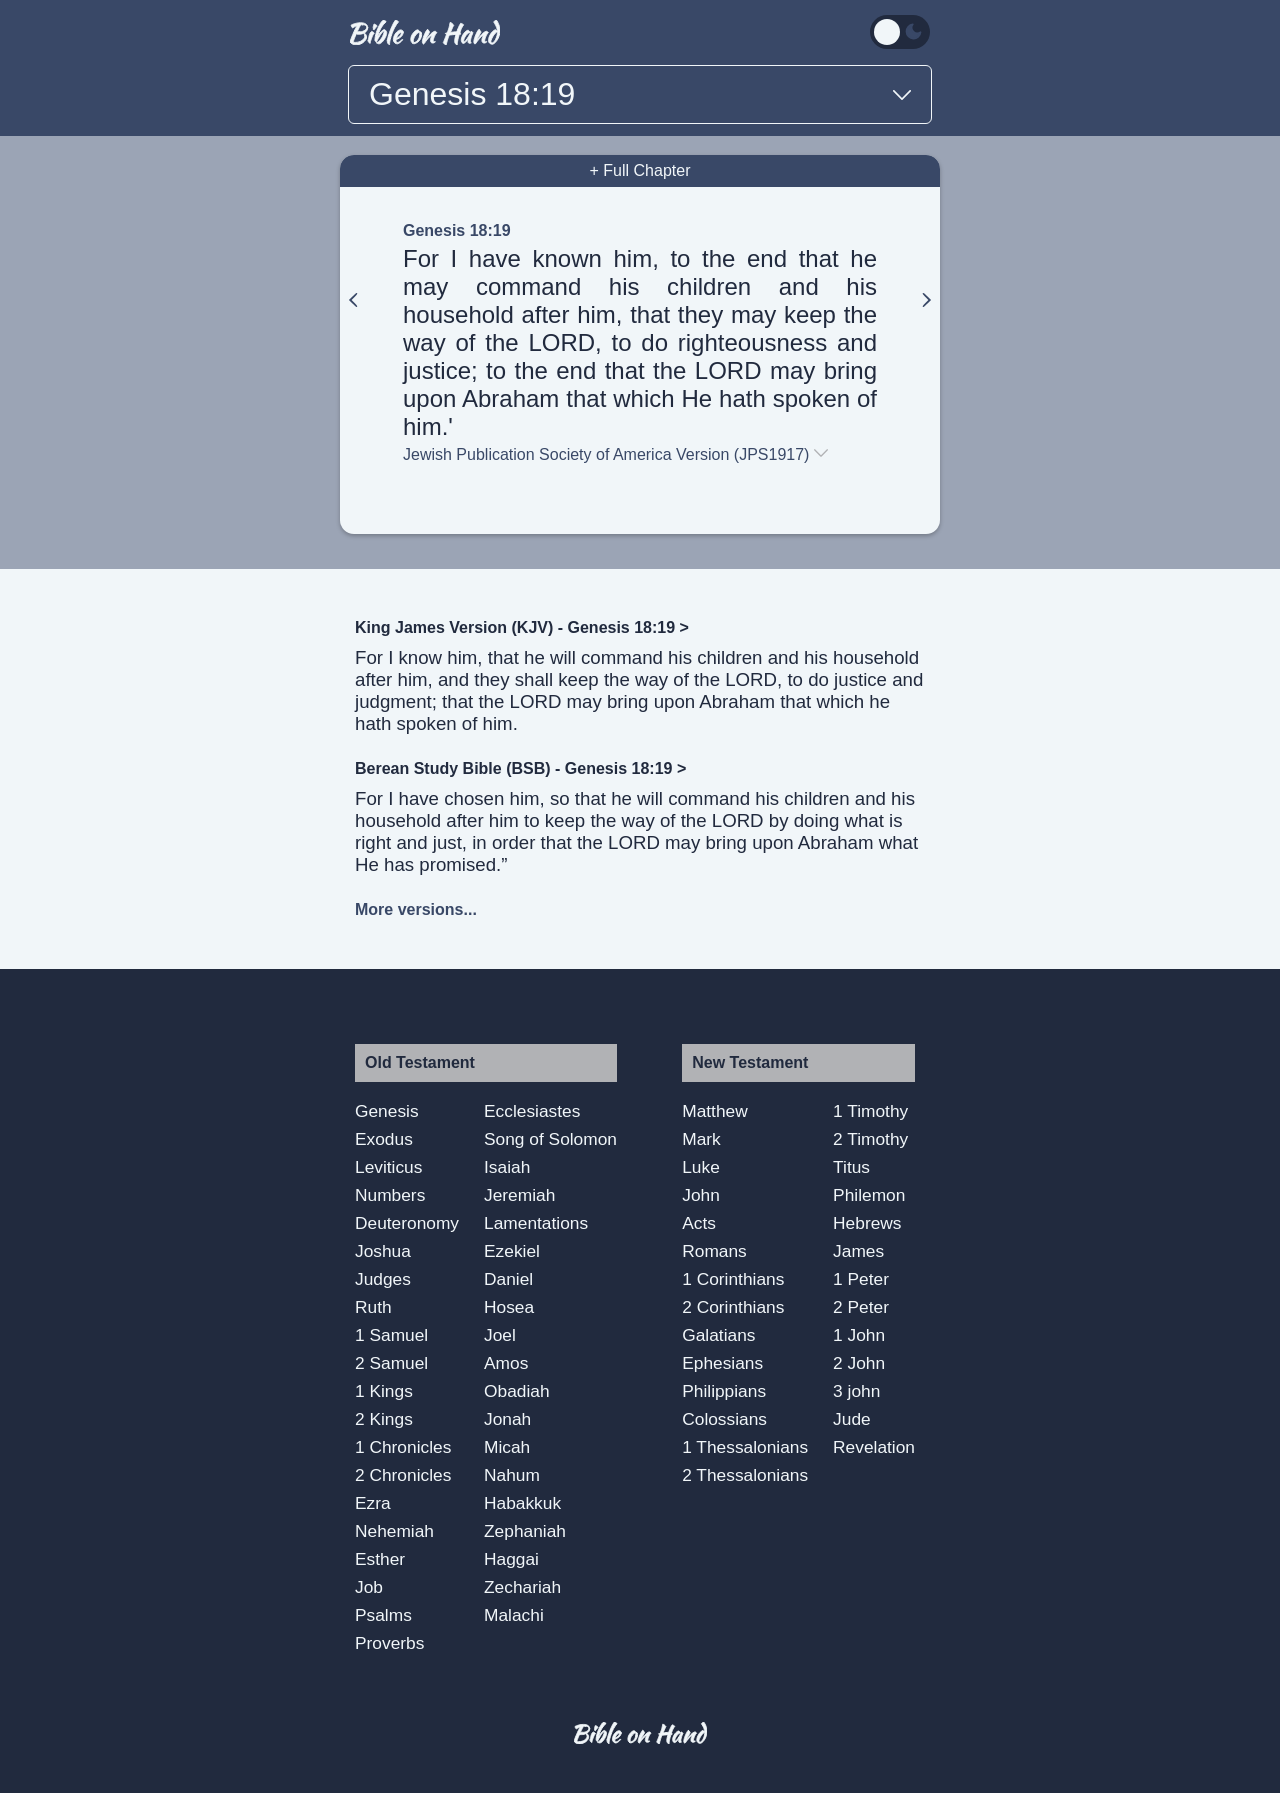 Image resolution: width=1280 pixels, height=1793 pixels. Describe the element at coordinates (507, 1447) in the screenshot. I see `Micah` at that location.